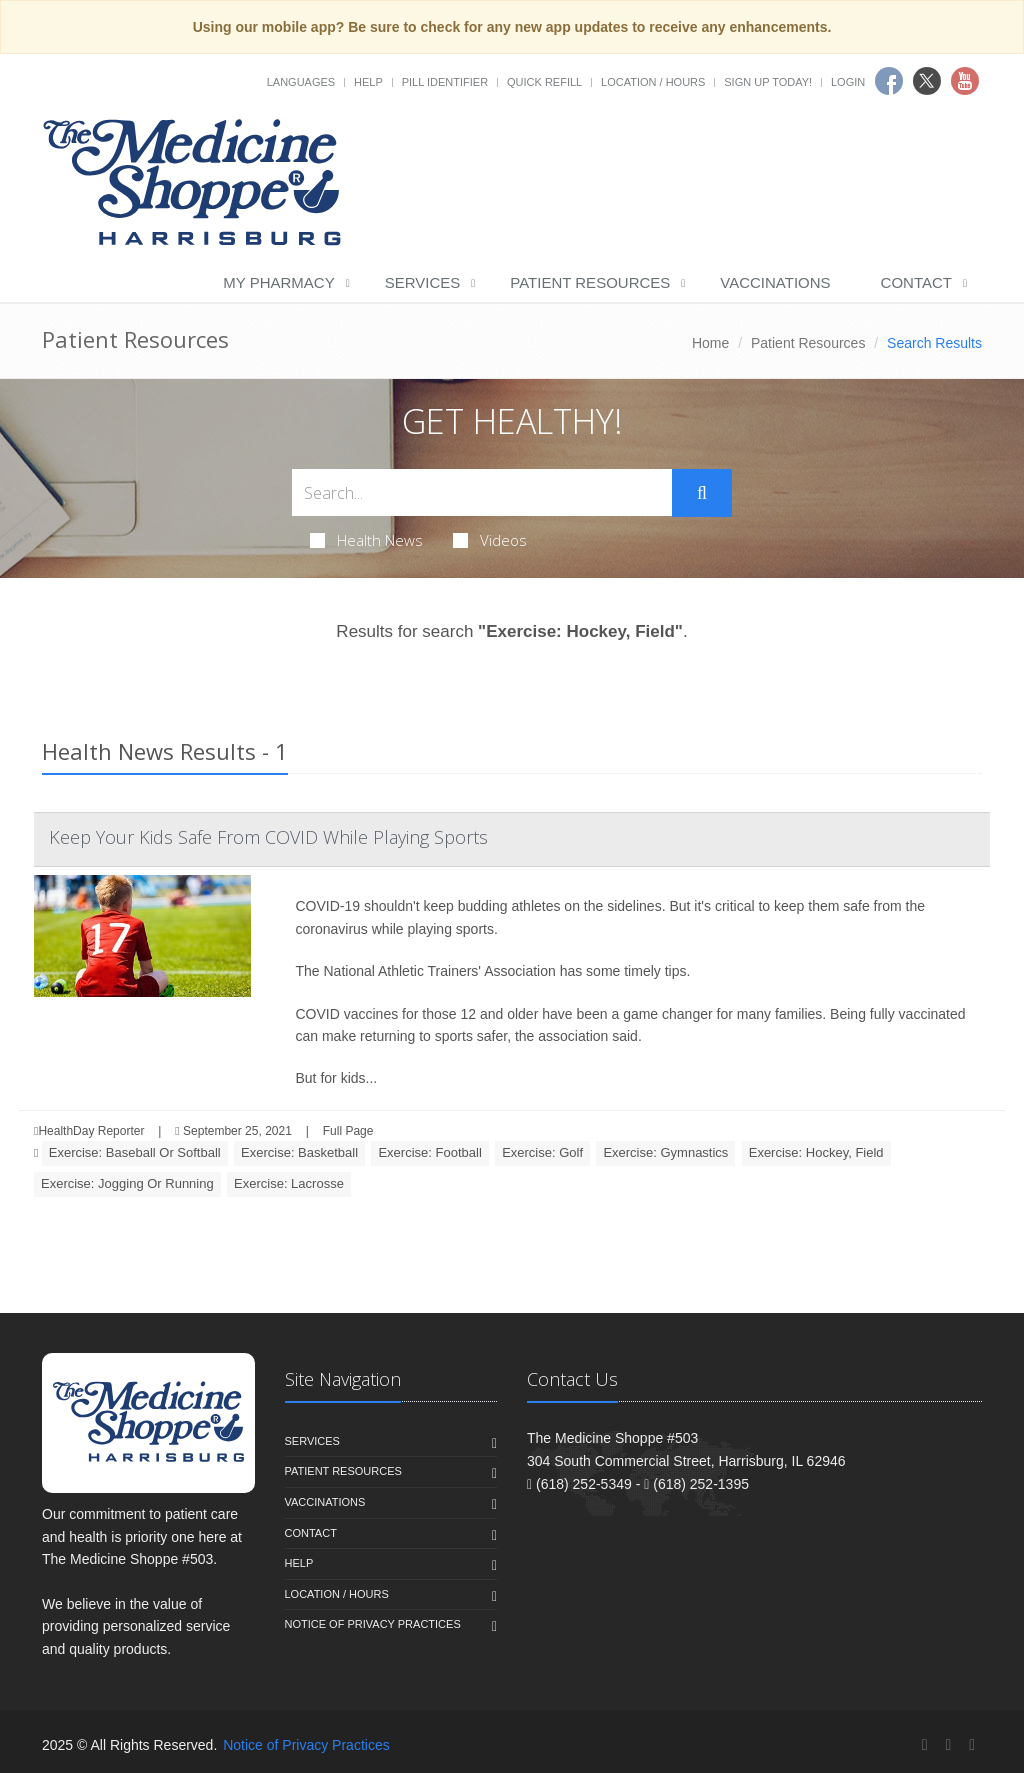 The image size is (1024, 1773). What do you see at coordinates (127, 1183) in the screenshot?
I see `Exercise: Jogging Or Running` at bounding box center [127, 1183].